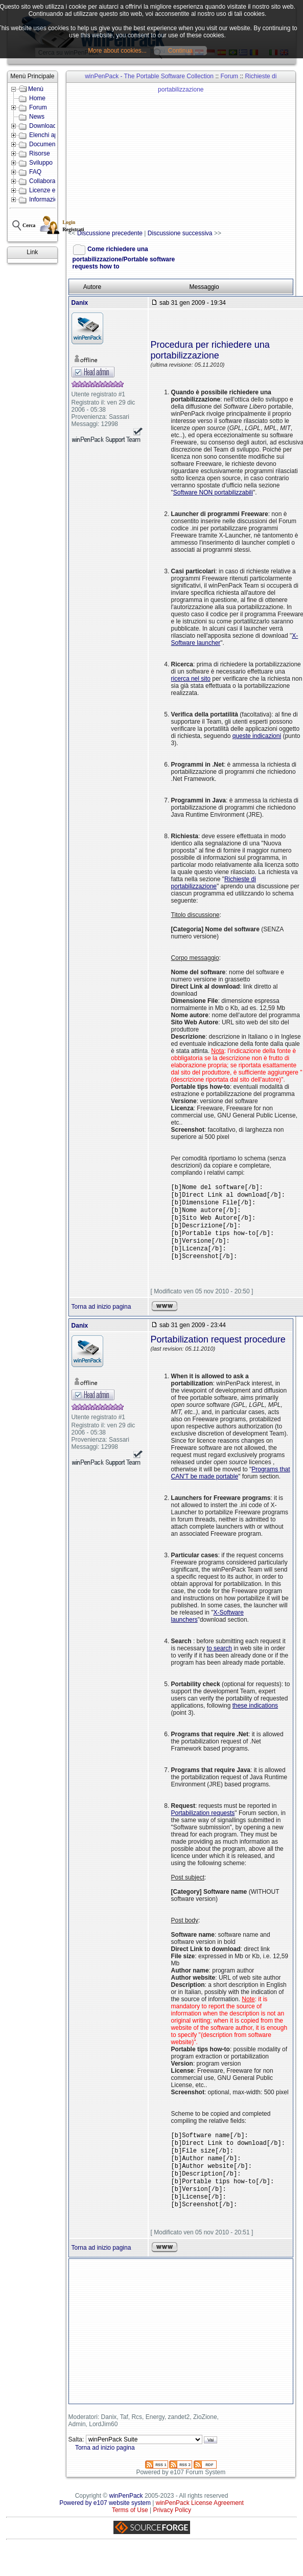 The image size is (303, 2576). Describe the element at coordinates (39, 153) in the screenshot. I see `Risorse` at that location.